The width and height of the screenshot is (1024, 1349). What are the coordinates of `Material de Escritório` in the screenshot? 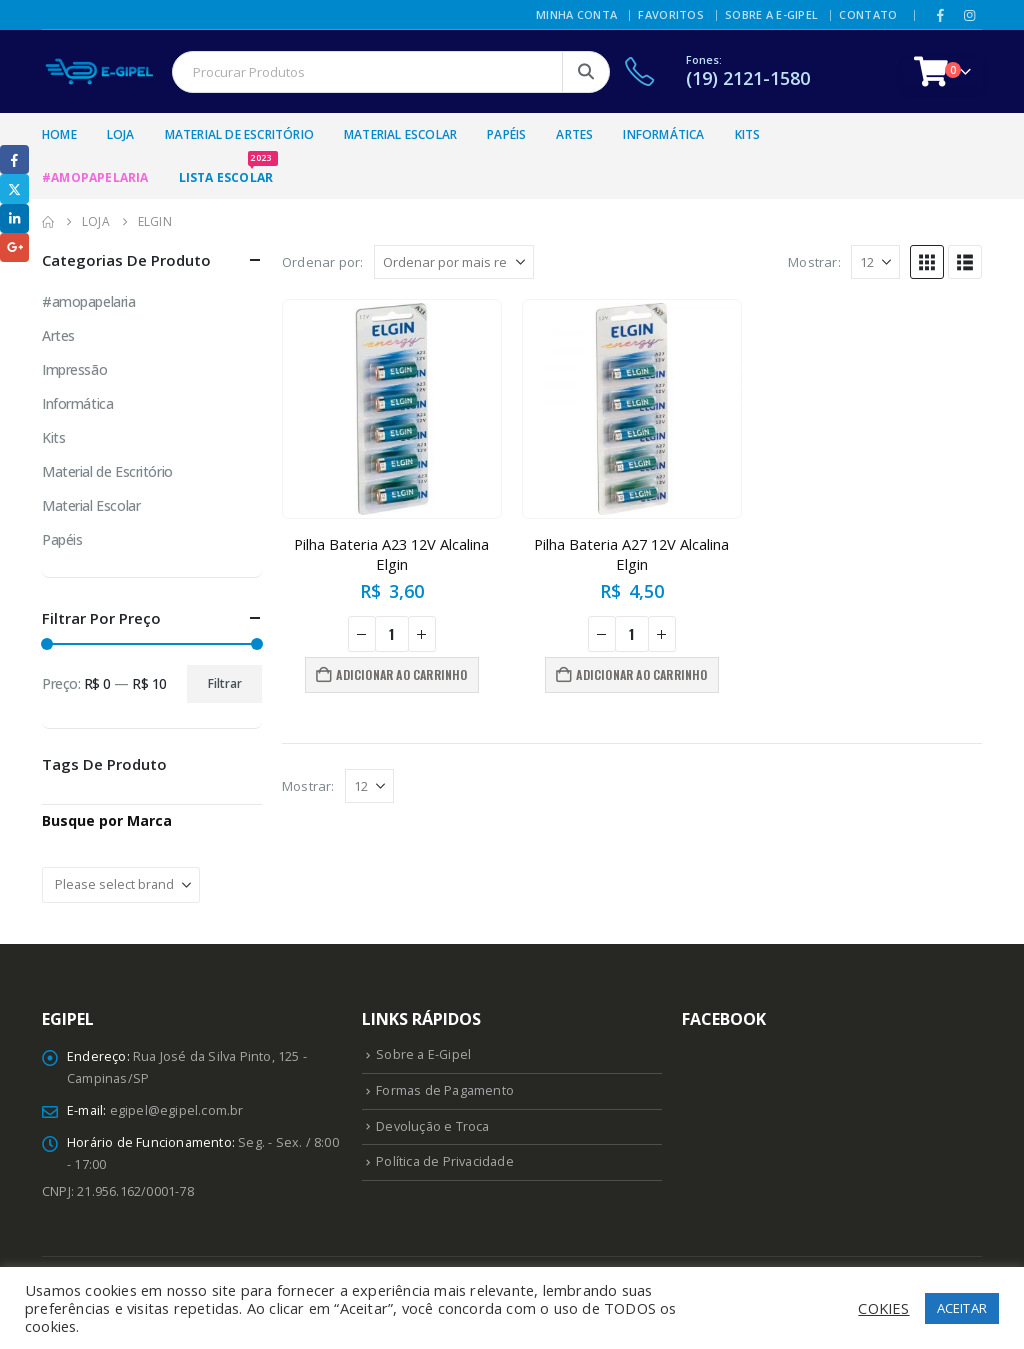 It's located at (239, 134).